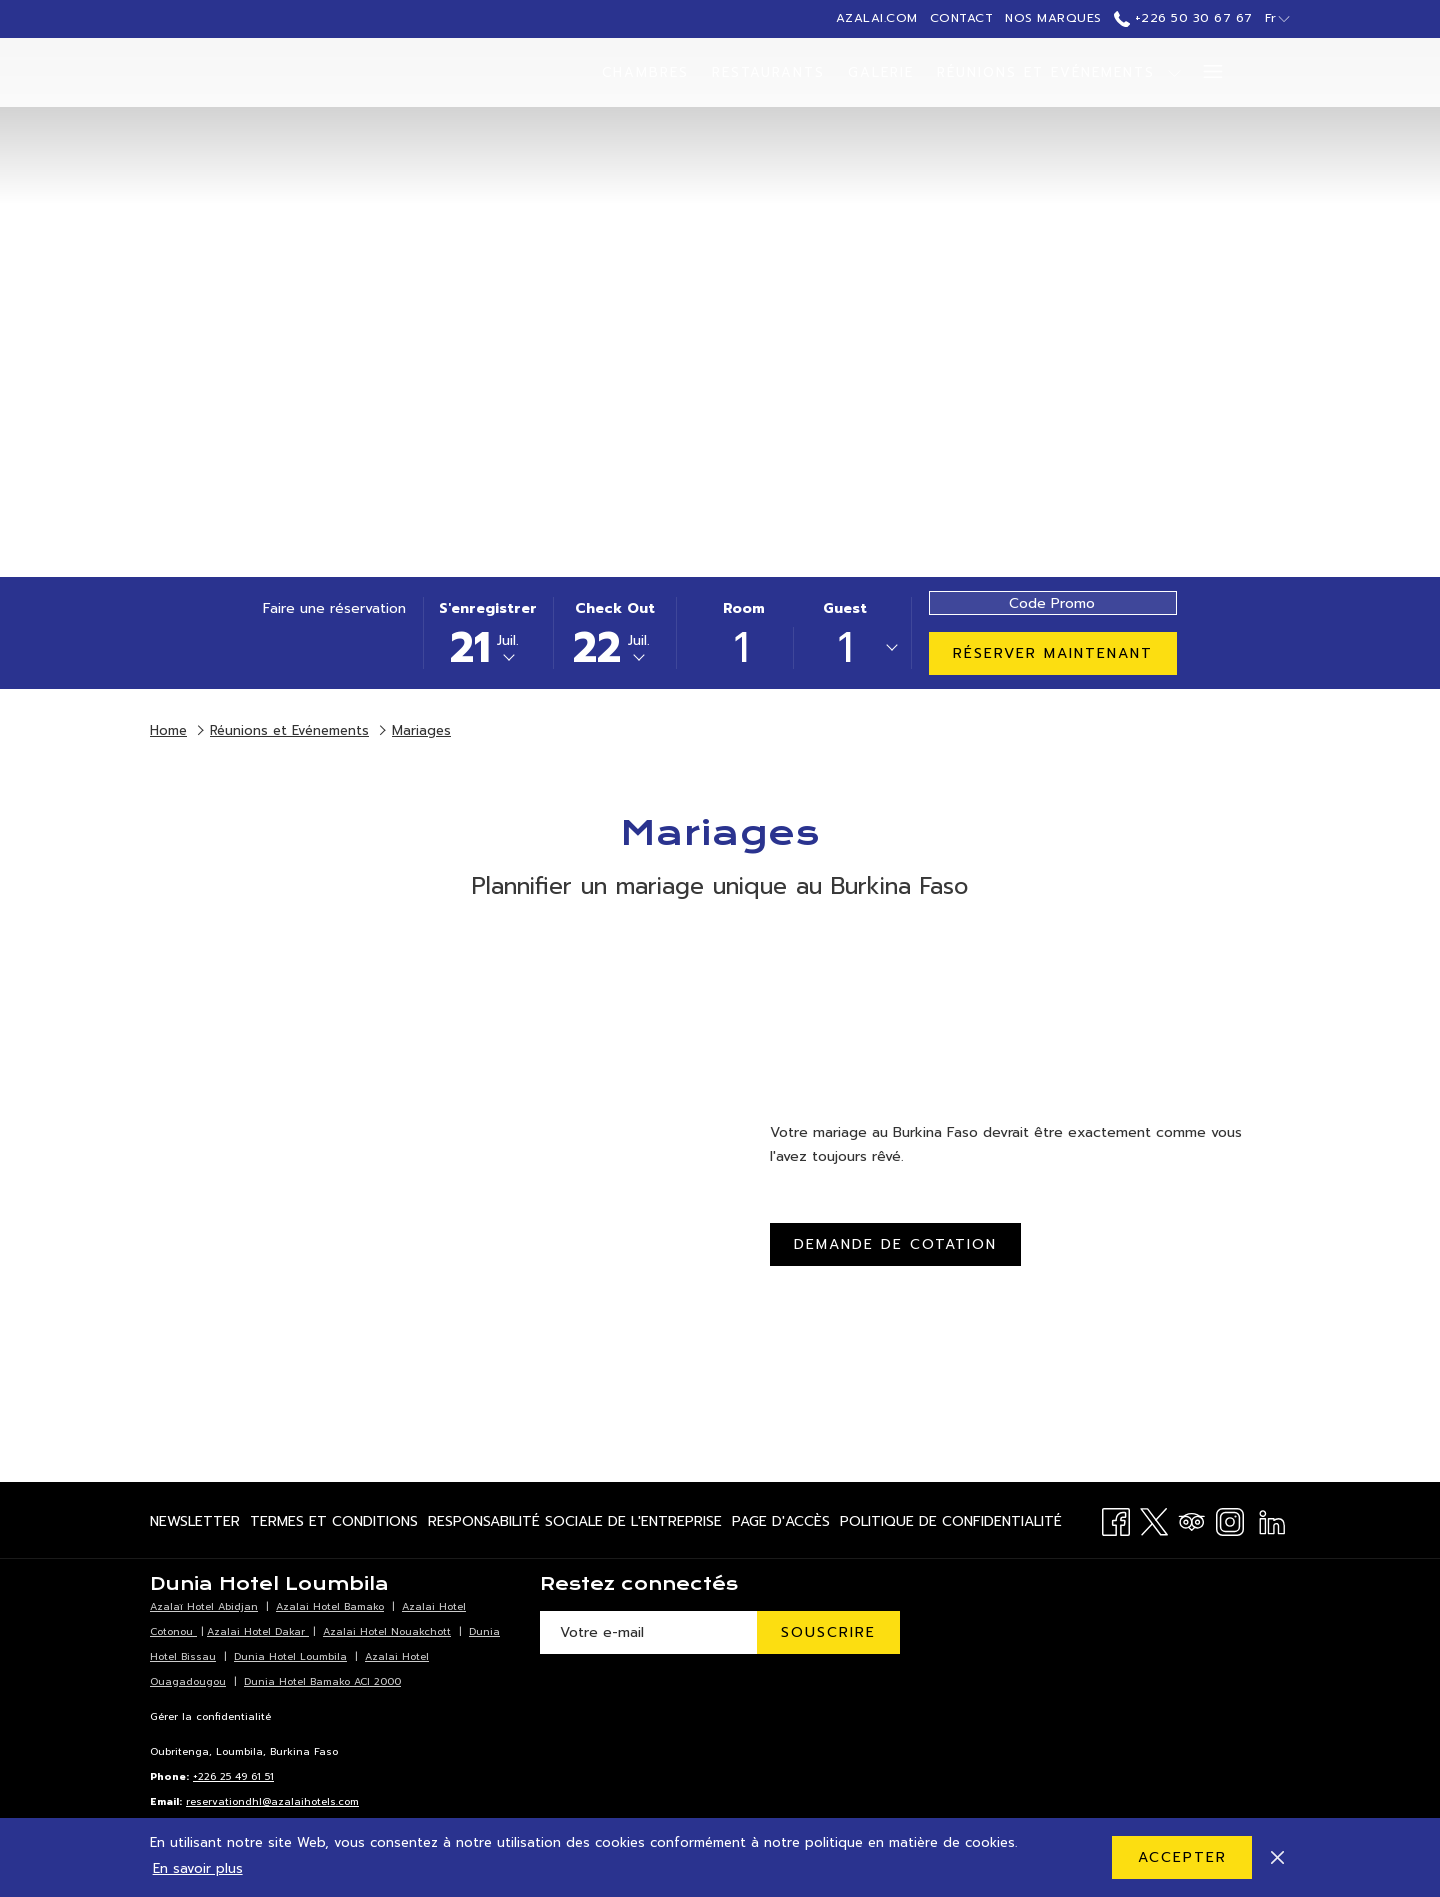 This screenshot has height=1897, width=1440. I want to click on Réunions et Evénements, so click(289, 730).